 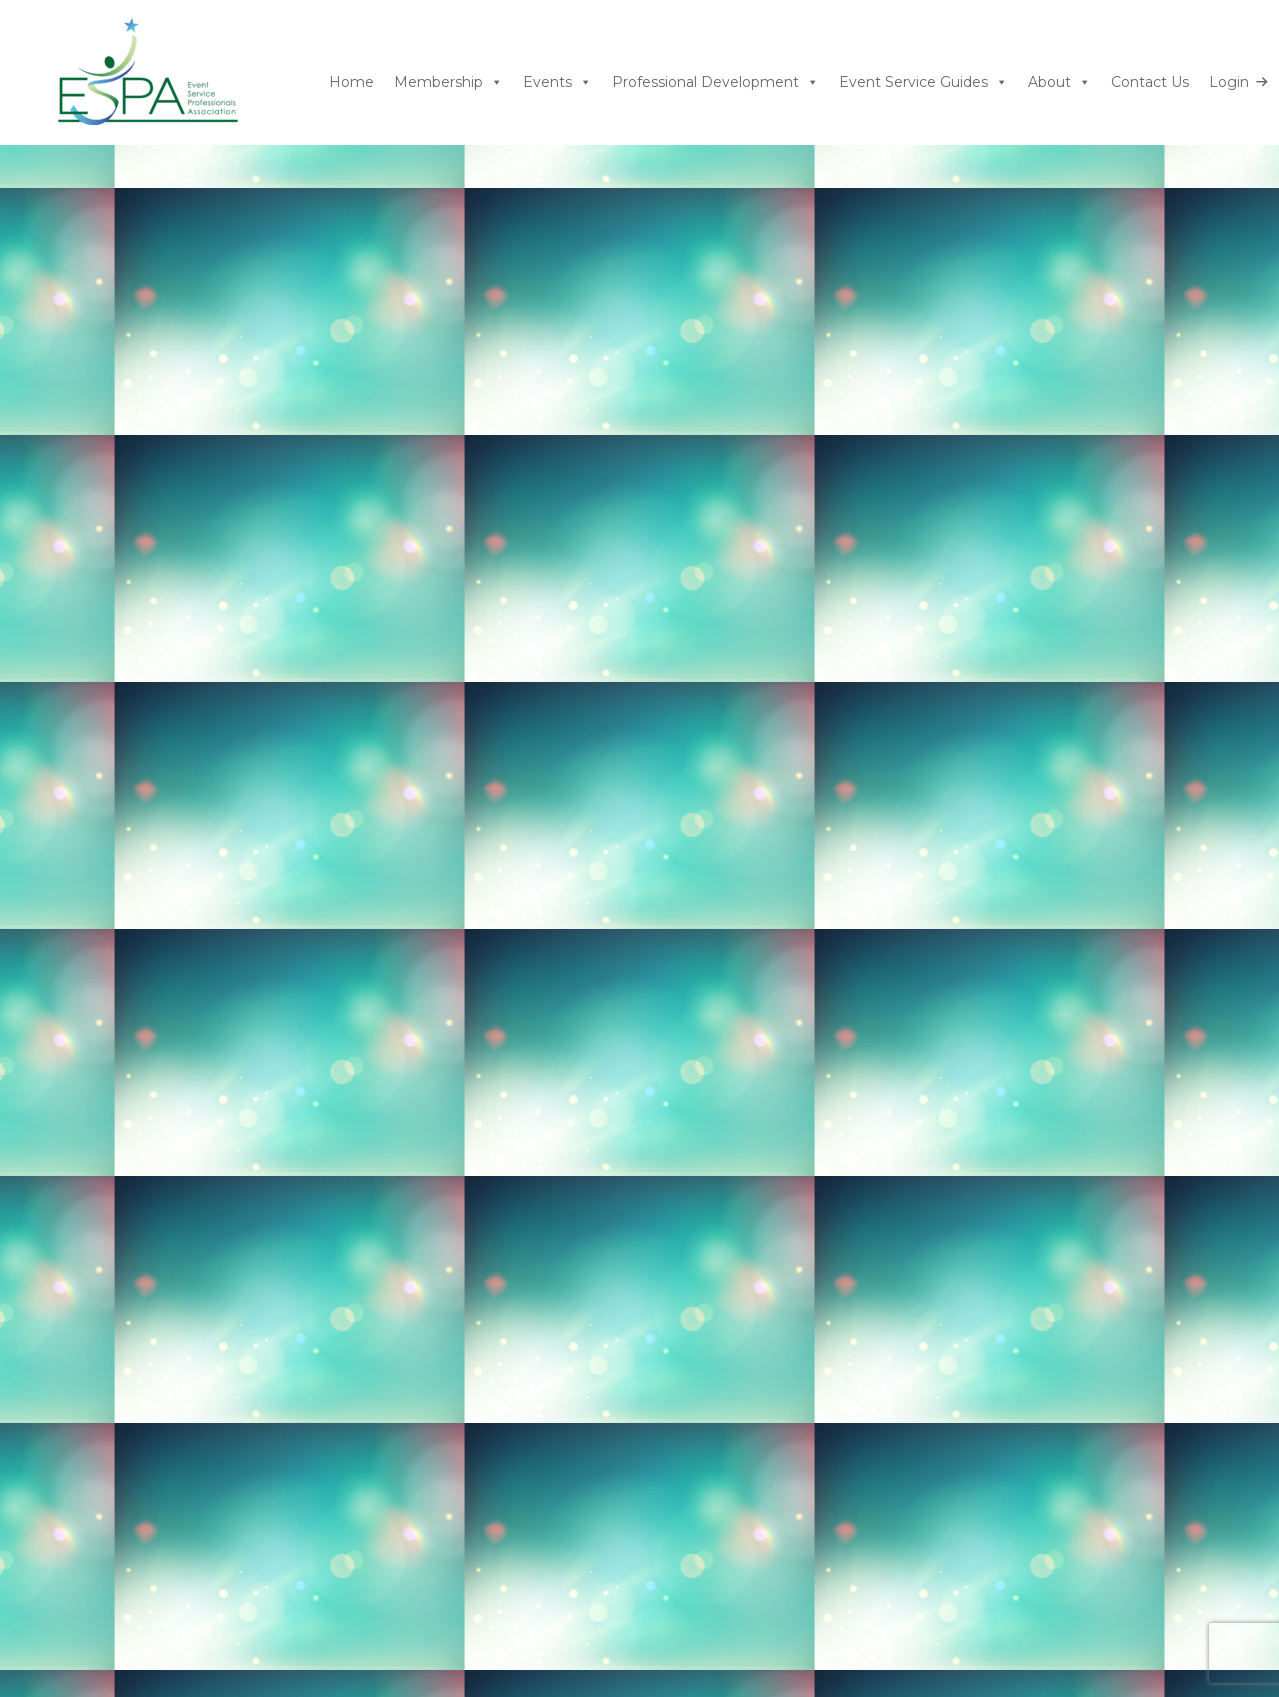 I want to click on Events, so click(x=557, y=82).